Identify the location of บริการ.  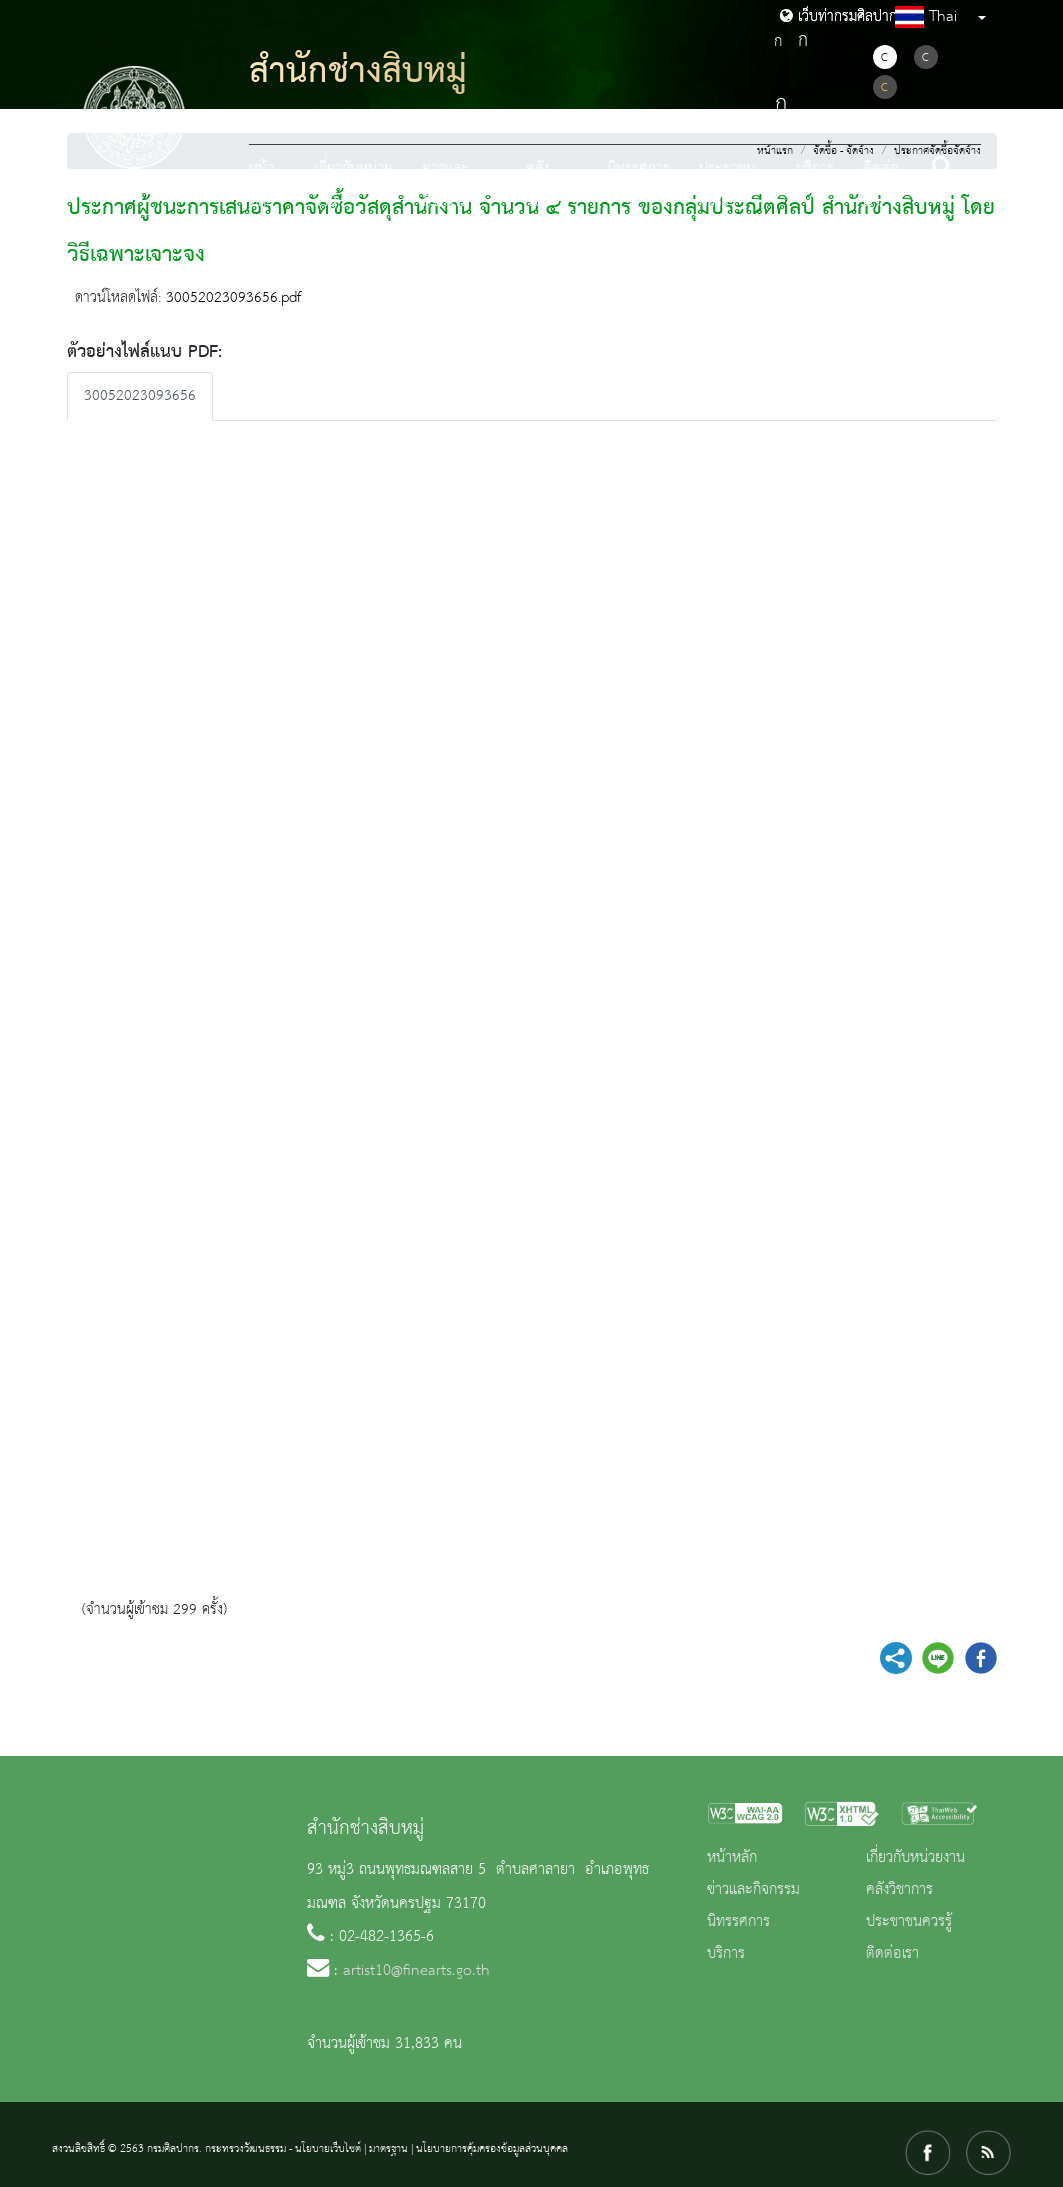
(726, 1954).